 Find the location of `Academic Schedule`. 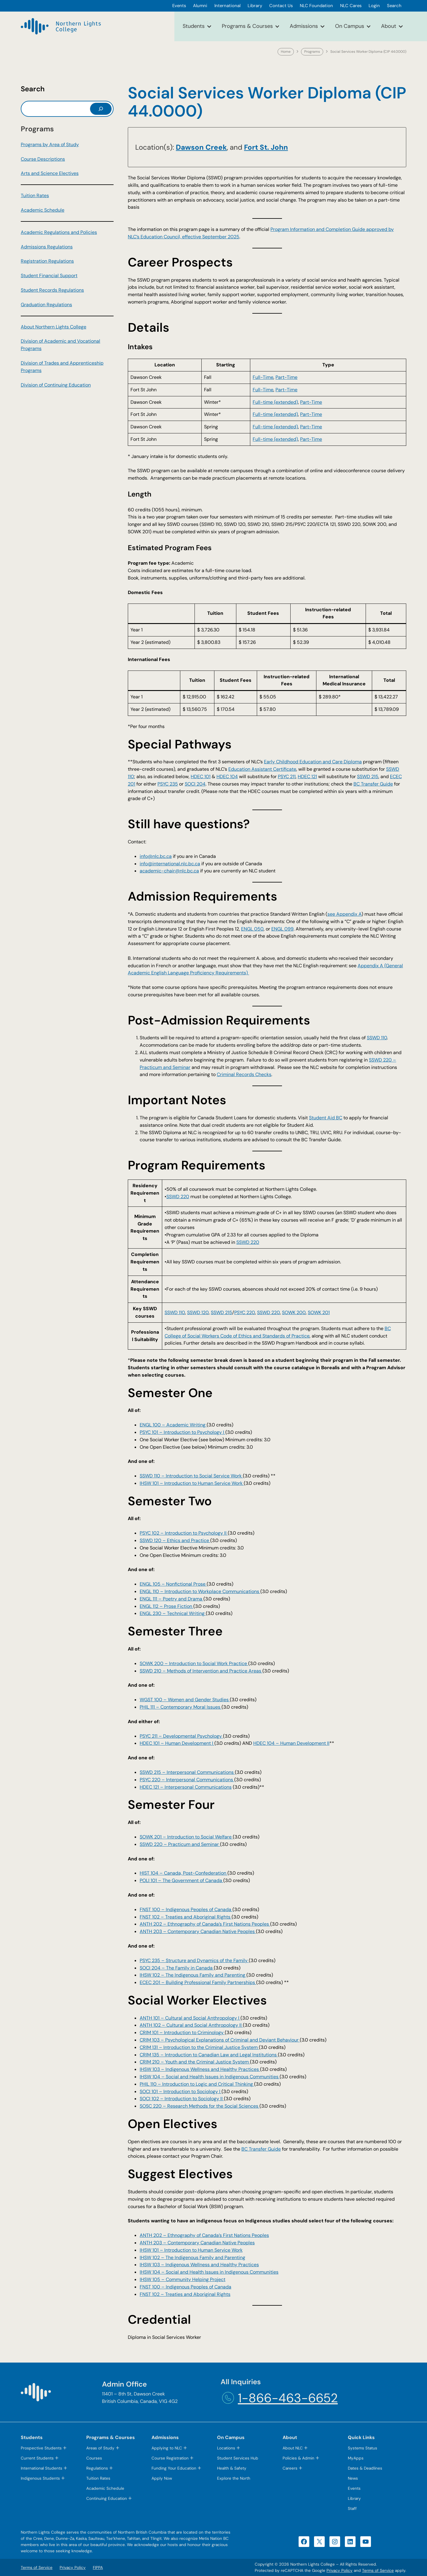

Academic Schedule is located at coordinates (42, 210).